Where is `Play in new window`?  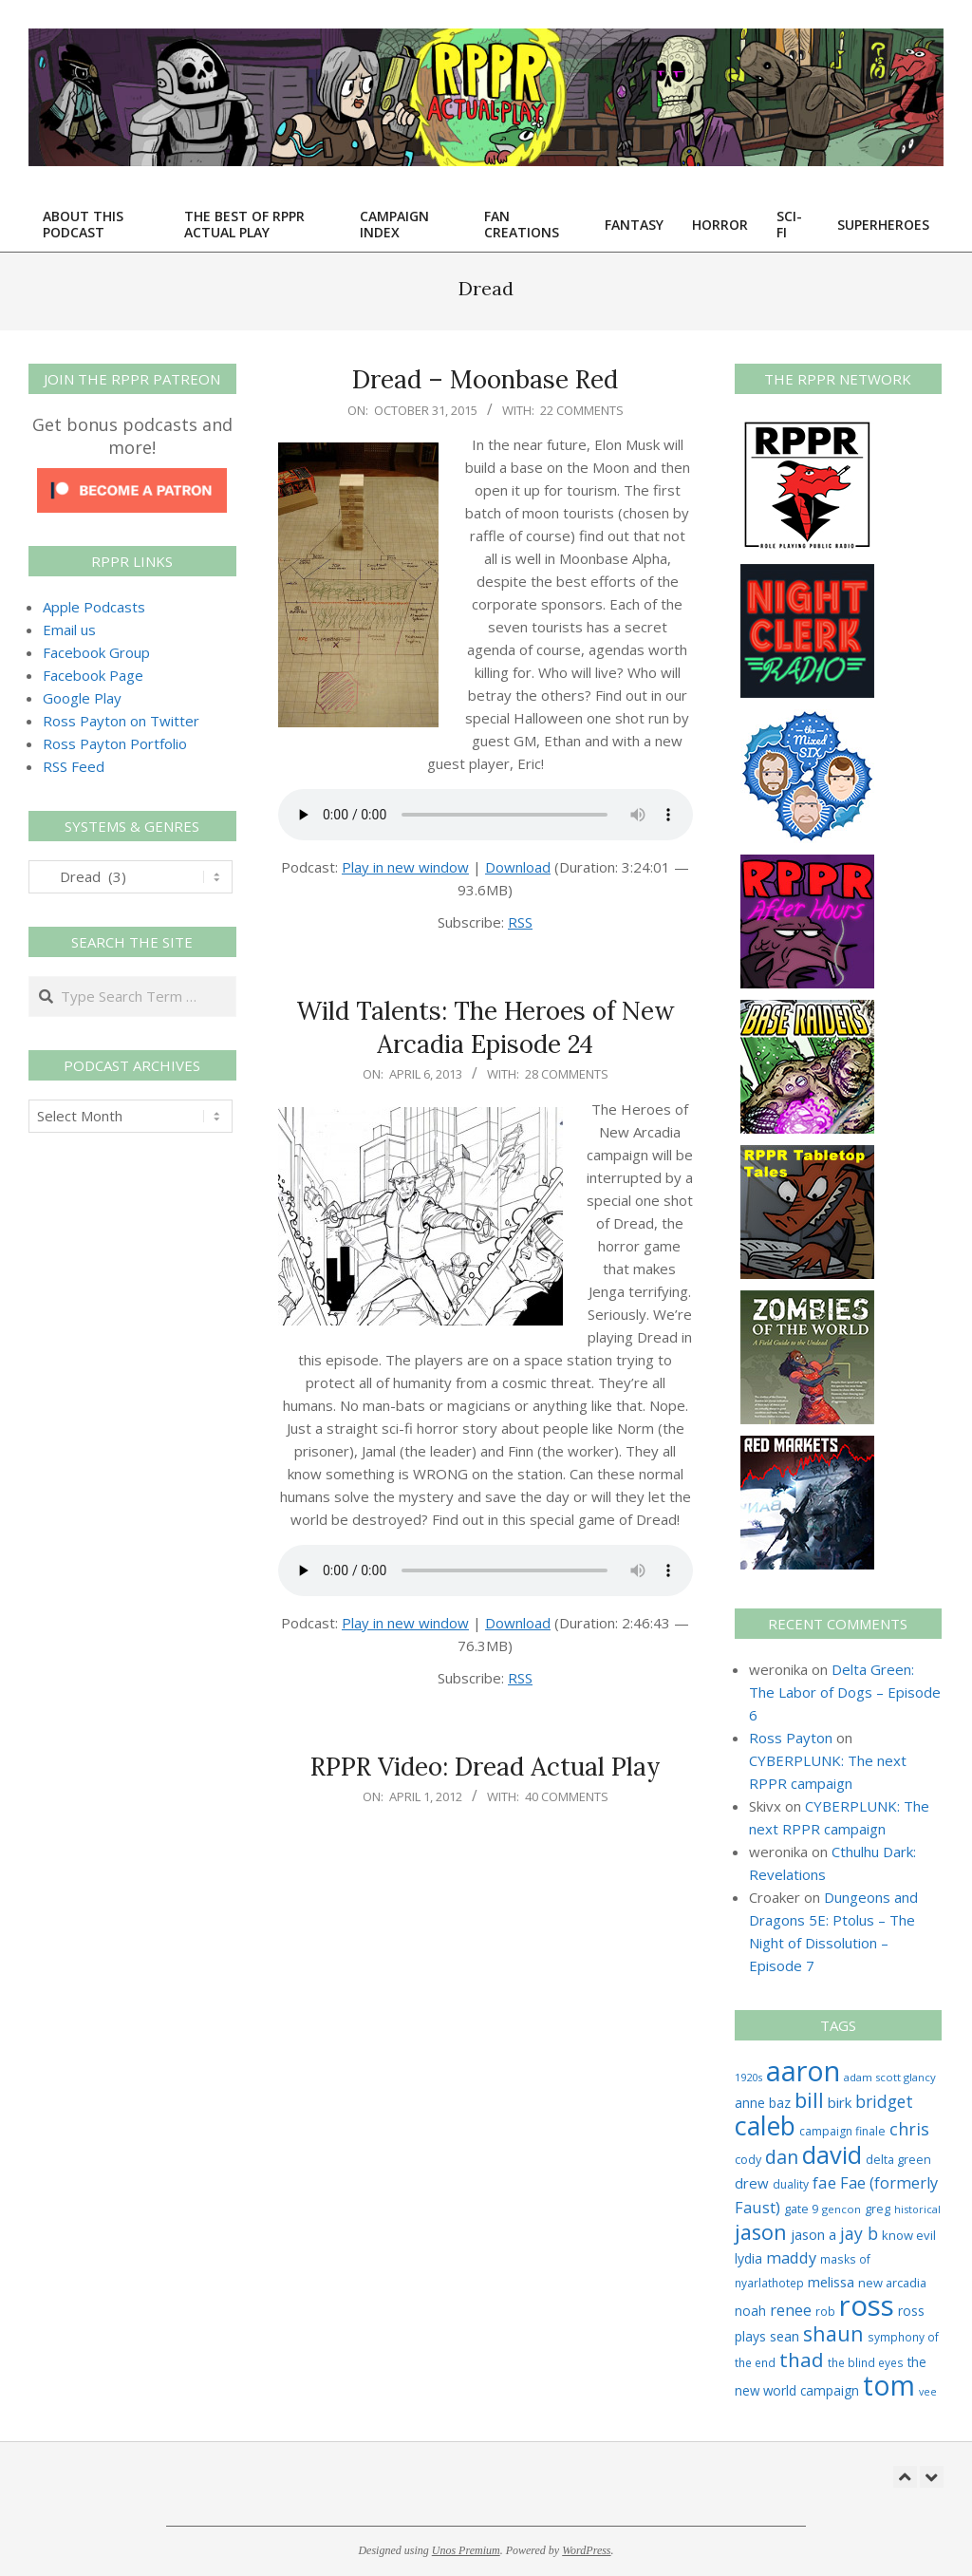
Play in new window is located at coordinates (405, 866).